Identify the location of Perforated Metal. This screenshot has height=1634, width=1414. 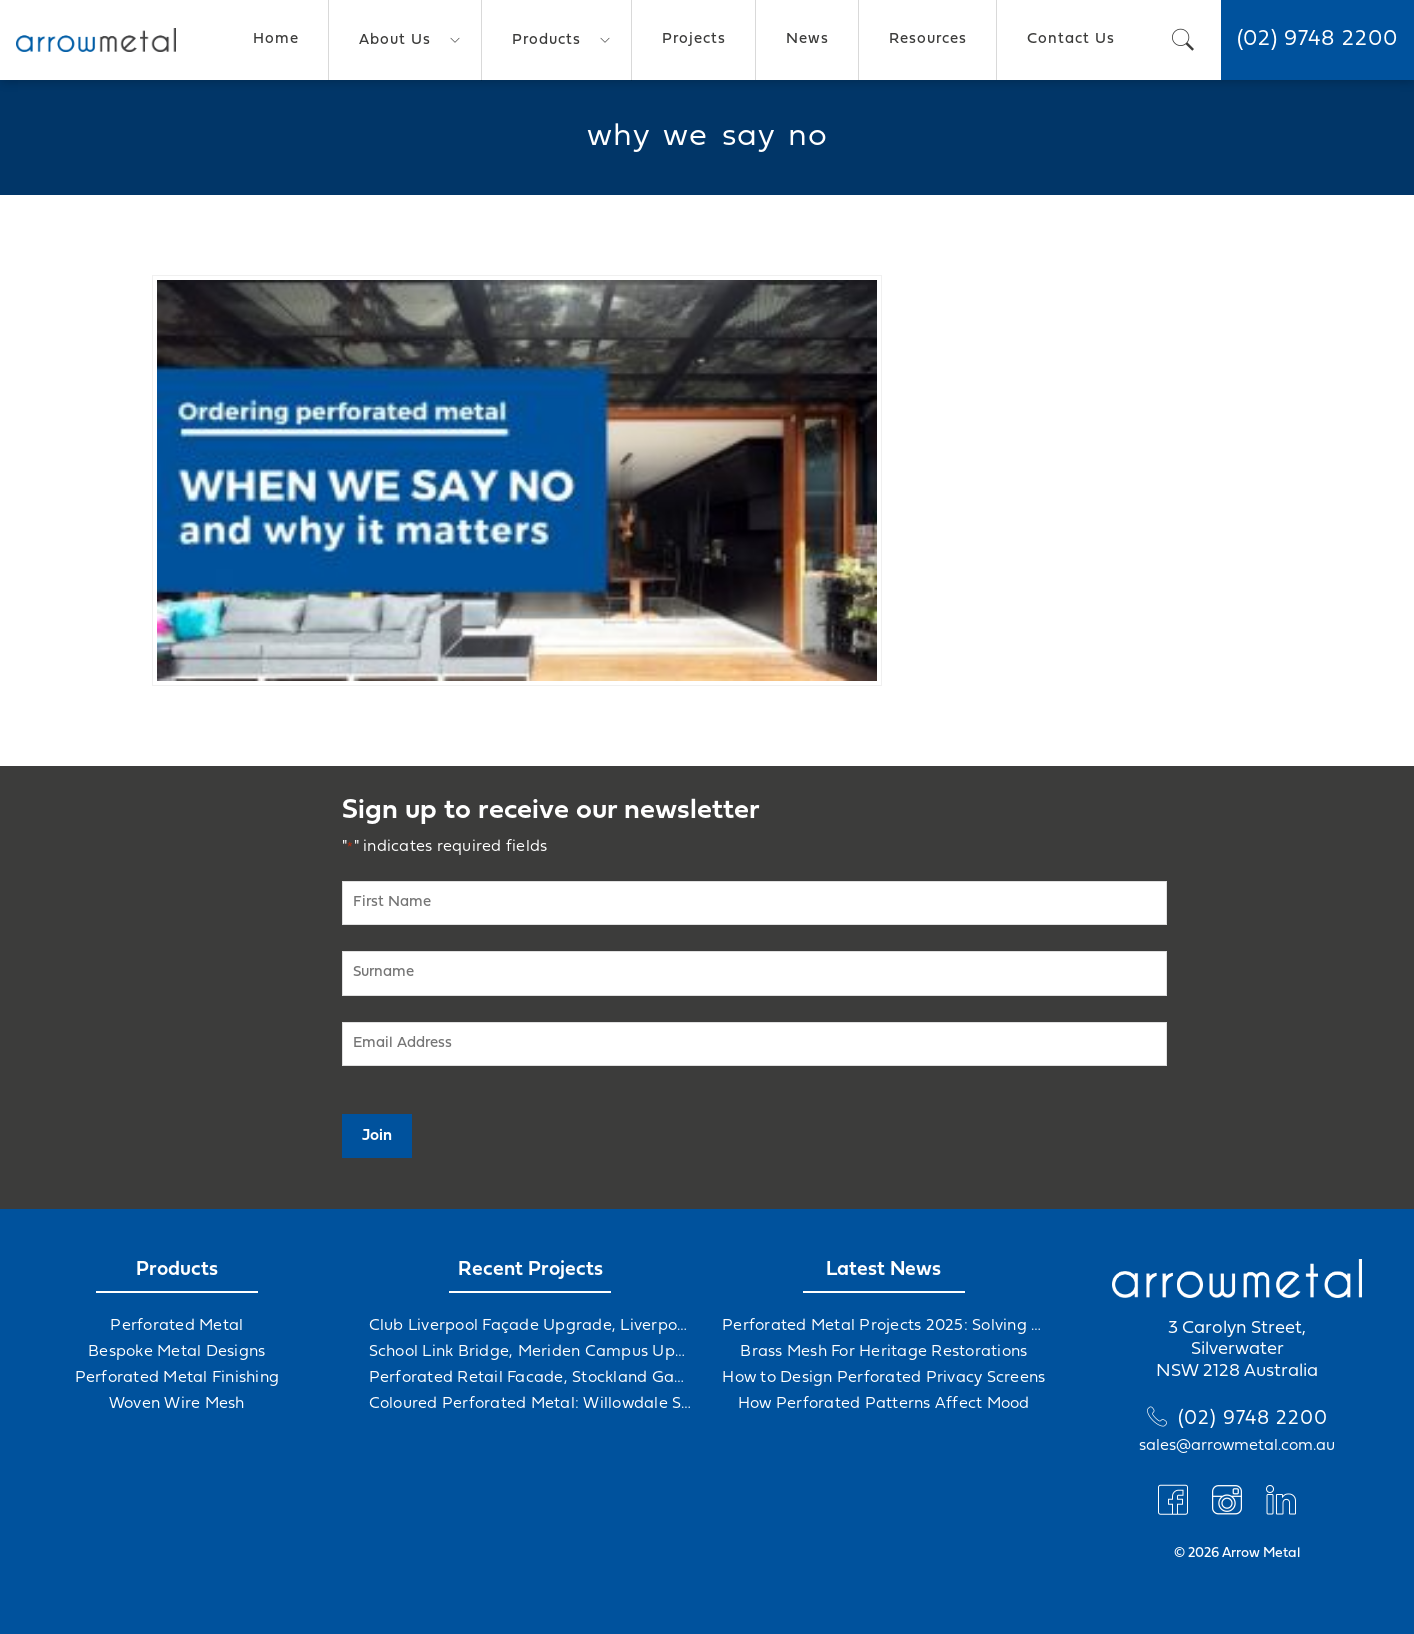
(176, 1326).